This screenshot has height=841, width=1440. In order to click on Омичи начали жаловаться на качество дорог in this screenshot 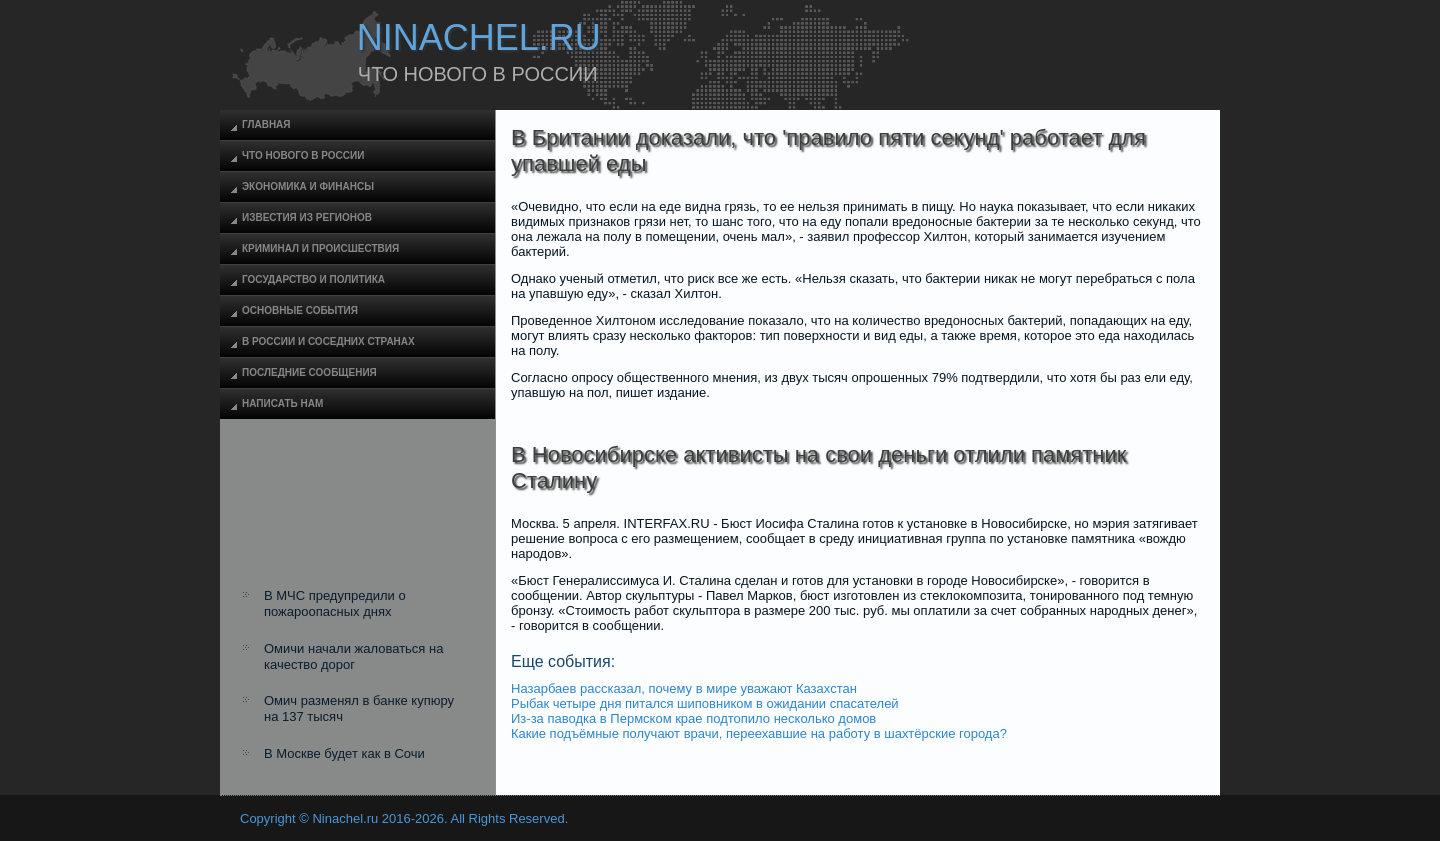, I will do `click(353, 656)`.